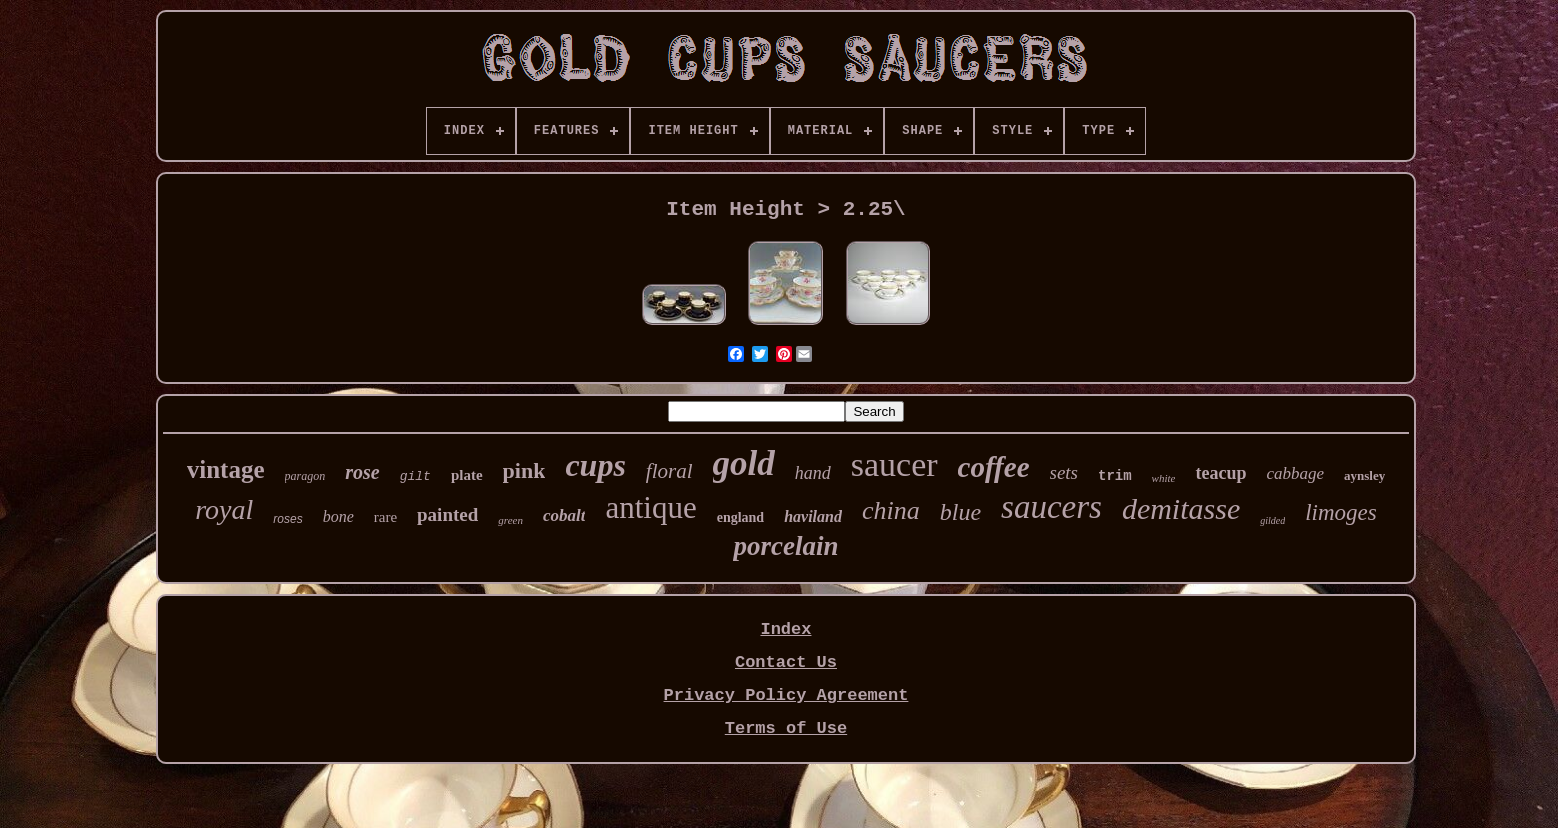 The width and height of the screenshot is (1558, 828). Describe the element at coordinates (813, 473) in the screenshot. I see `hand` at that location.